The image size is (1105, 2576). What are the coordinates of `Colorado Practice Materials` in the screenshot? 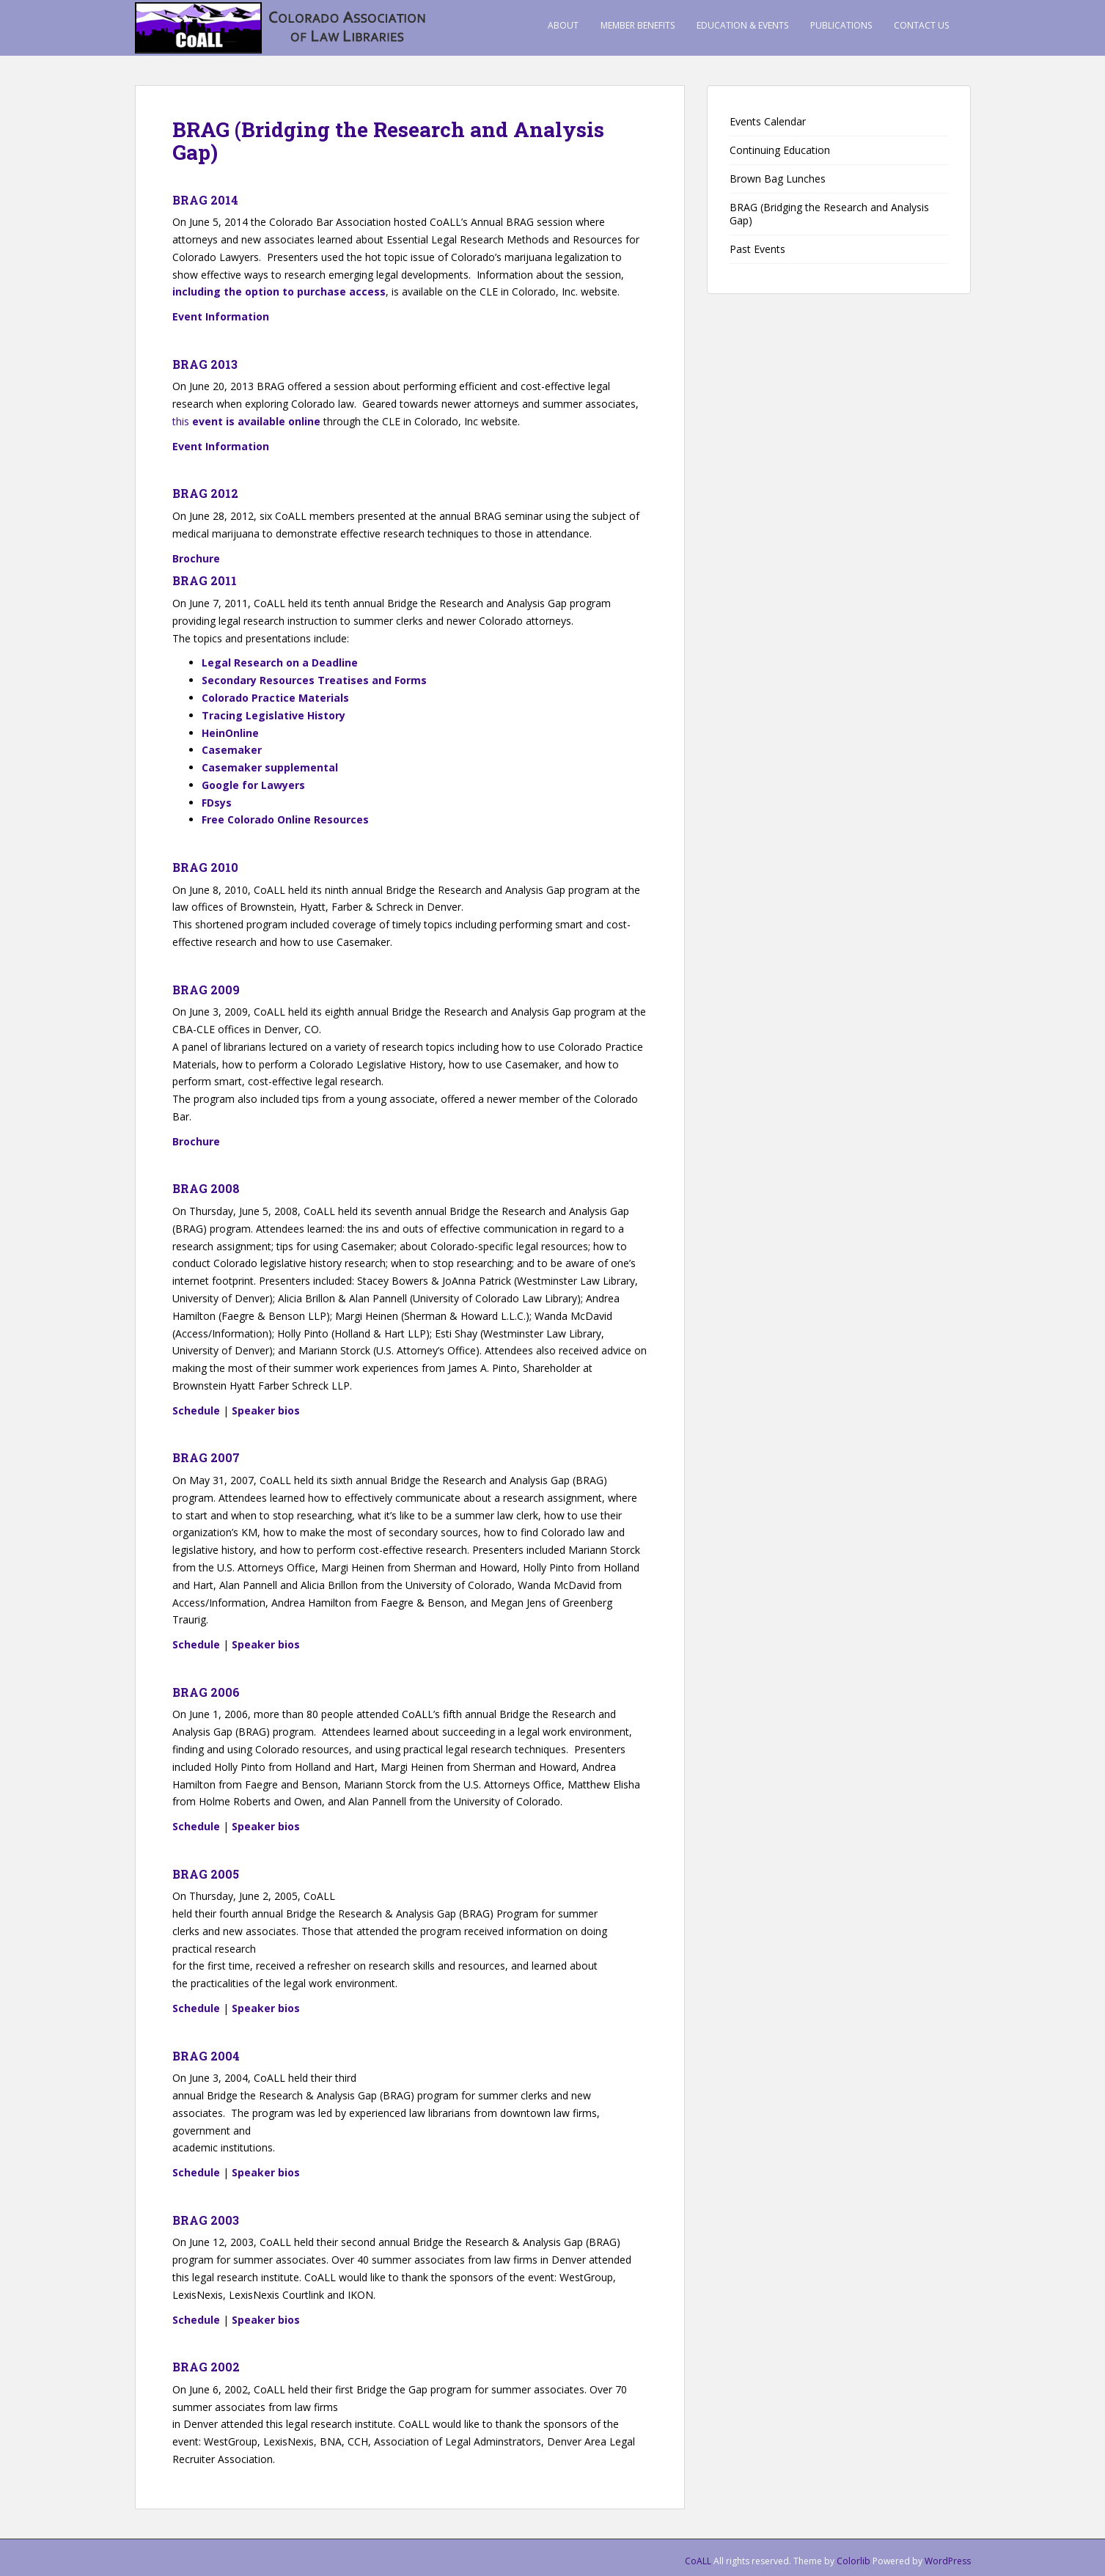 It's located at (275, 698).